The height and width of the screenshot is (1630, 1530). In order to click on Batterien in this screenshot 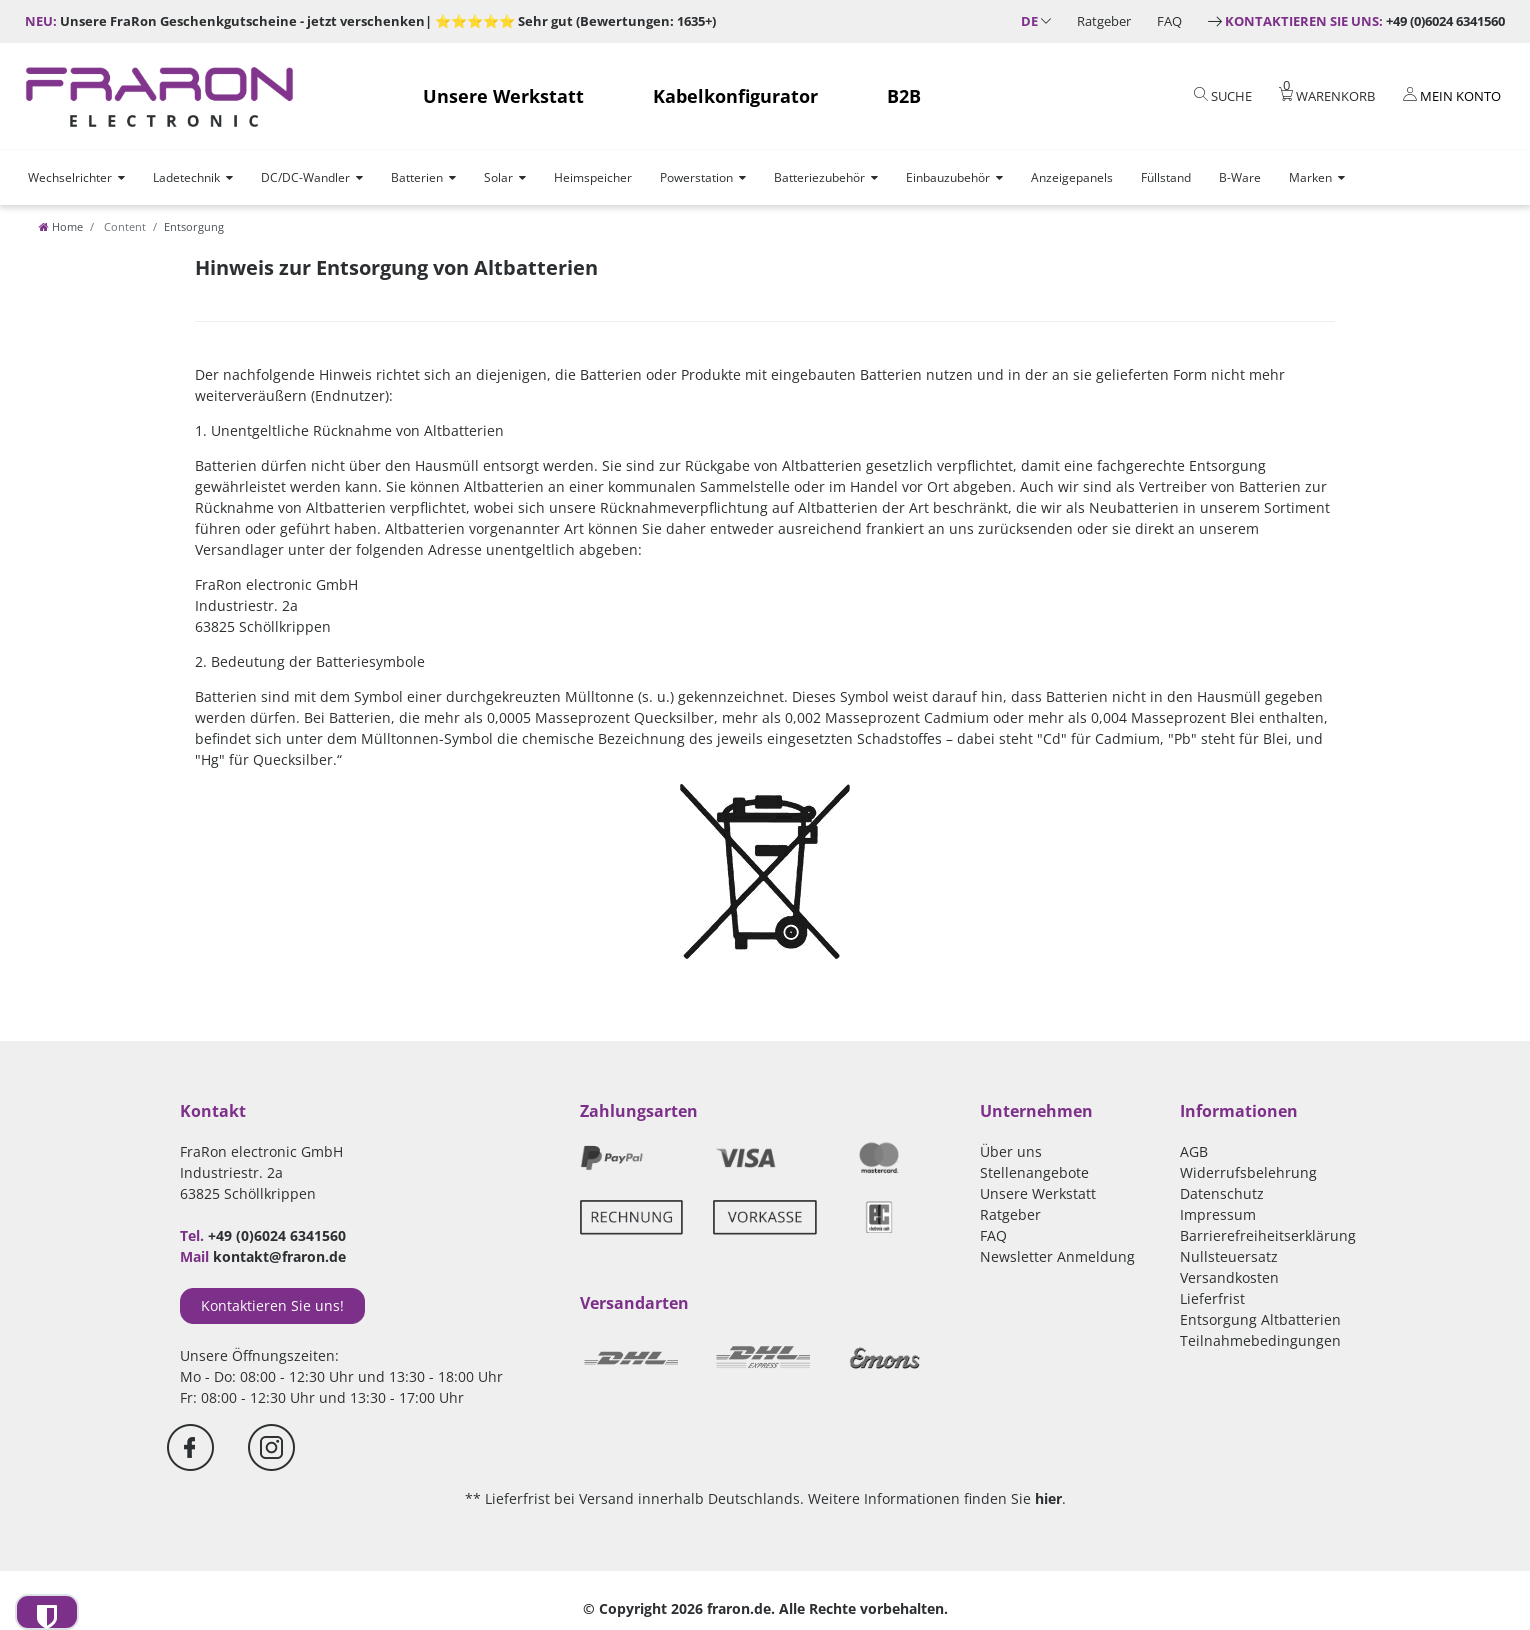, I will do `click(417, 177)`.